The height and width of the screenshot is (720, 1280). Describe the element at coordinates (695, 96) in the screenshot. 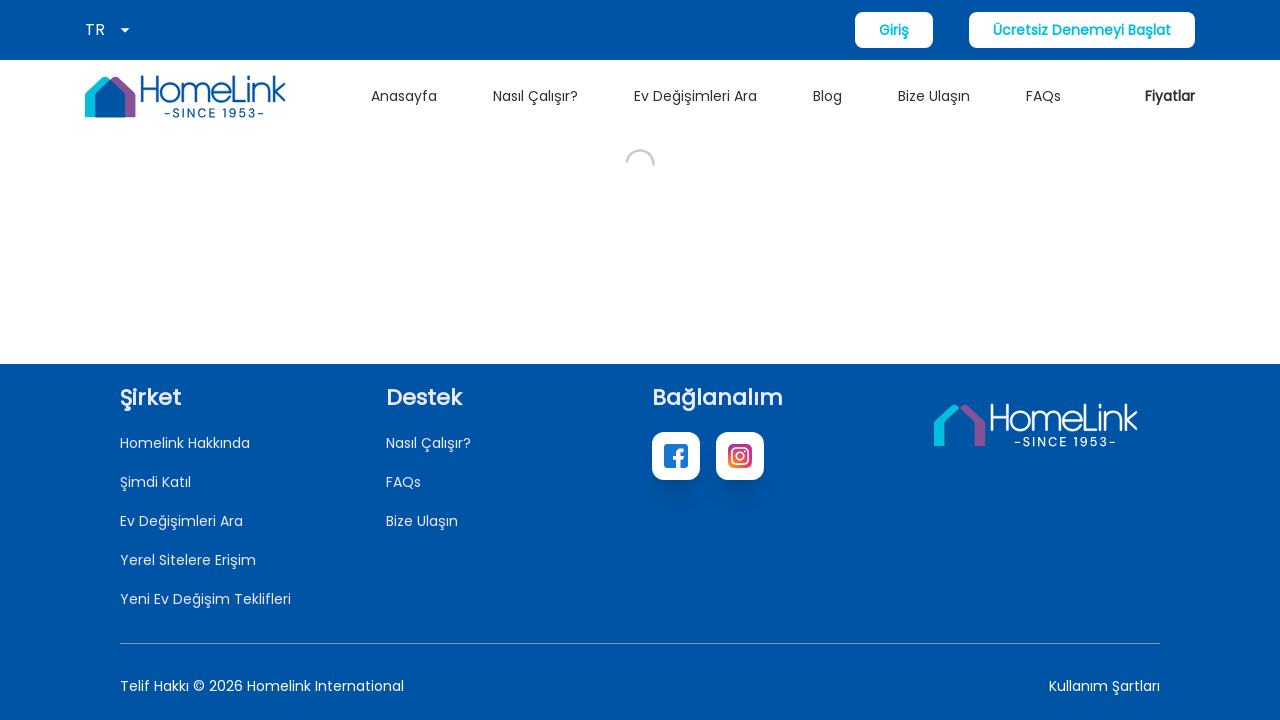

I see `Ev Değişimleri Ara` at that location.